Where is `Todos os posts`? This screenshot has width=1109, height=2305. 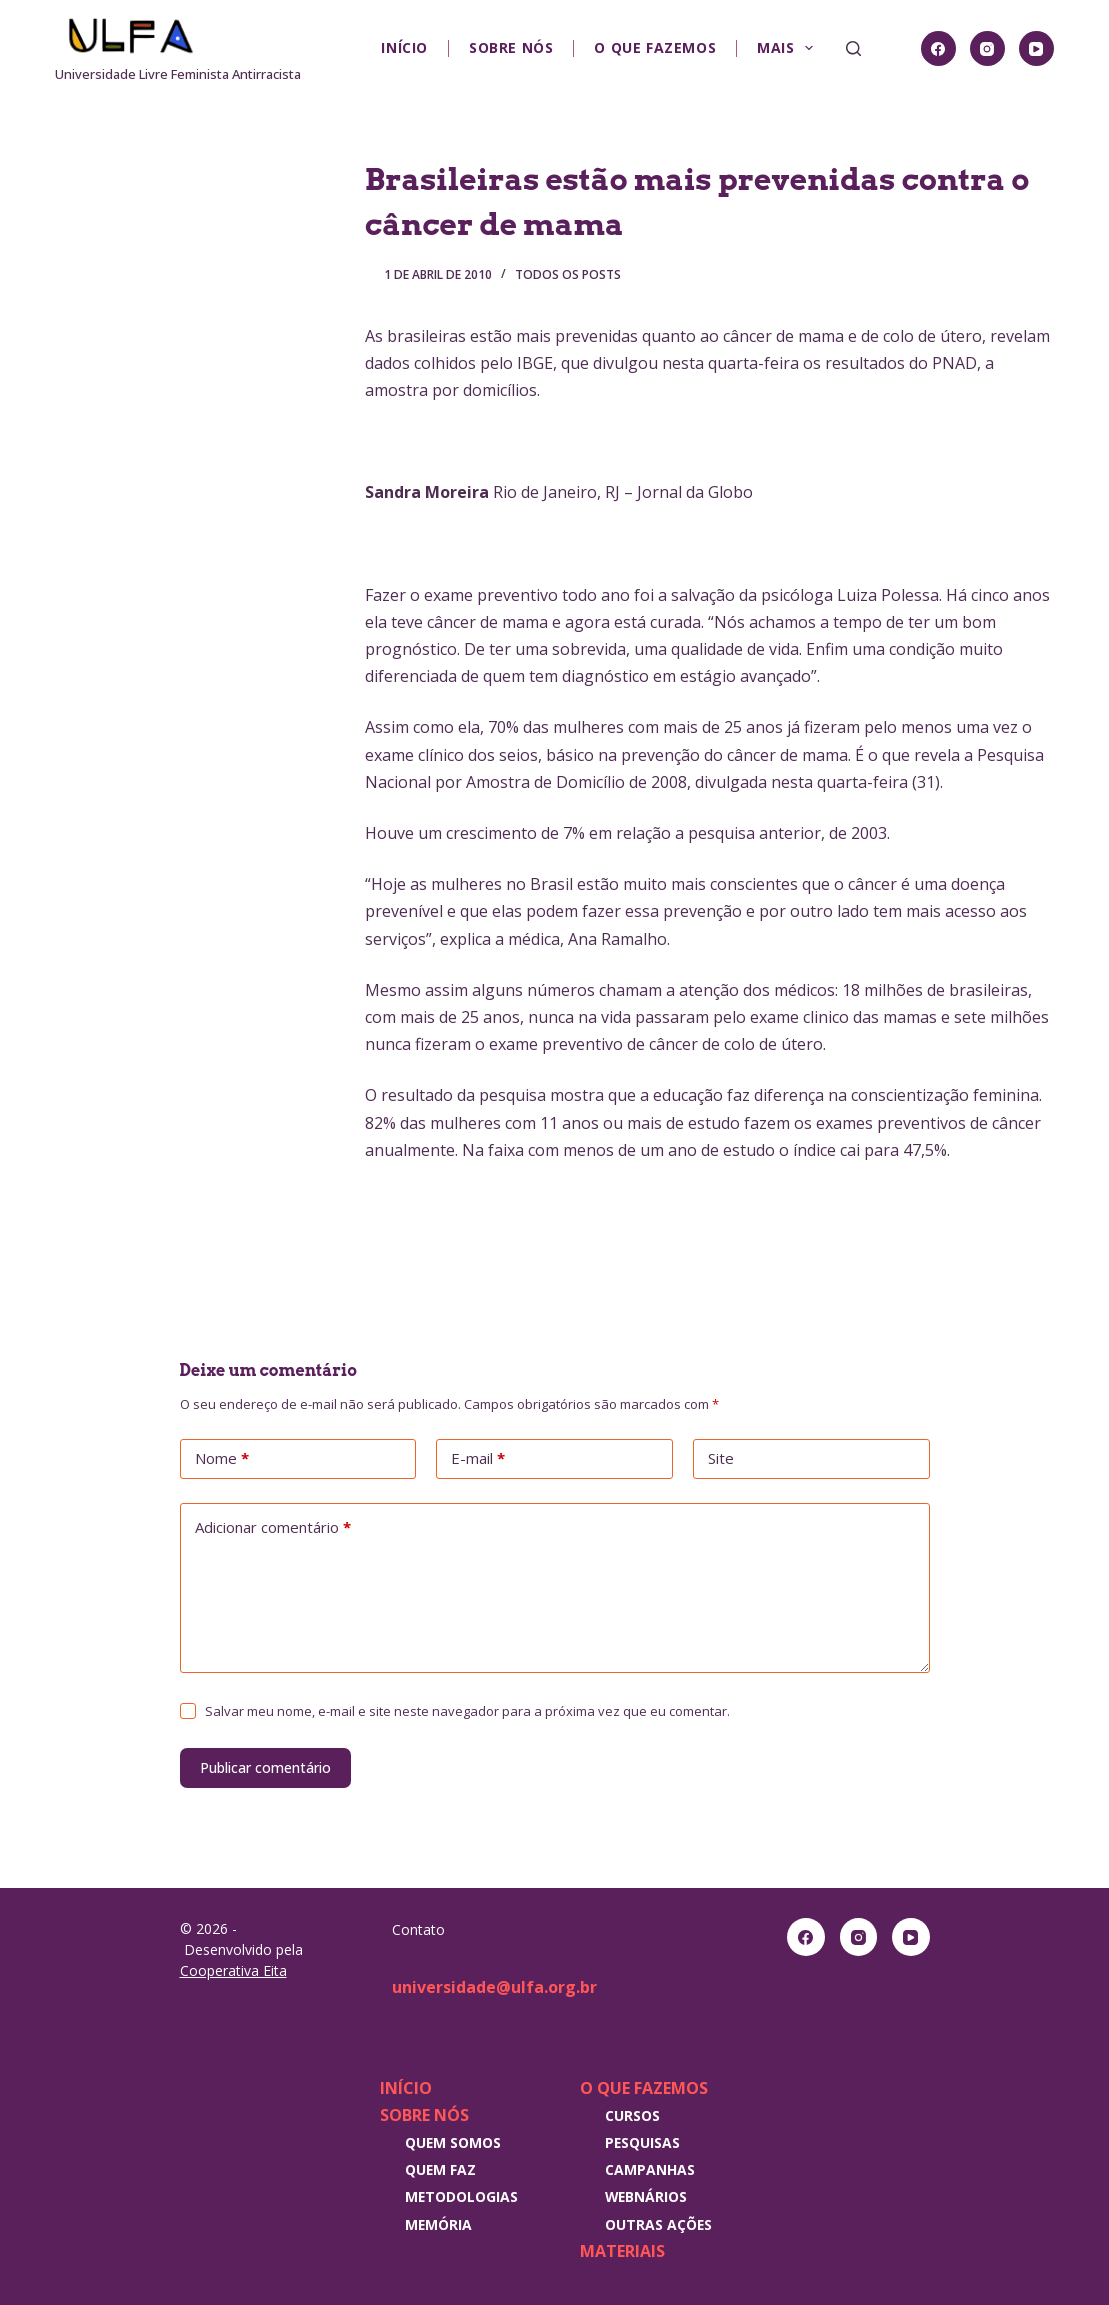
Todos os posts is located at coordinates (568, 274).